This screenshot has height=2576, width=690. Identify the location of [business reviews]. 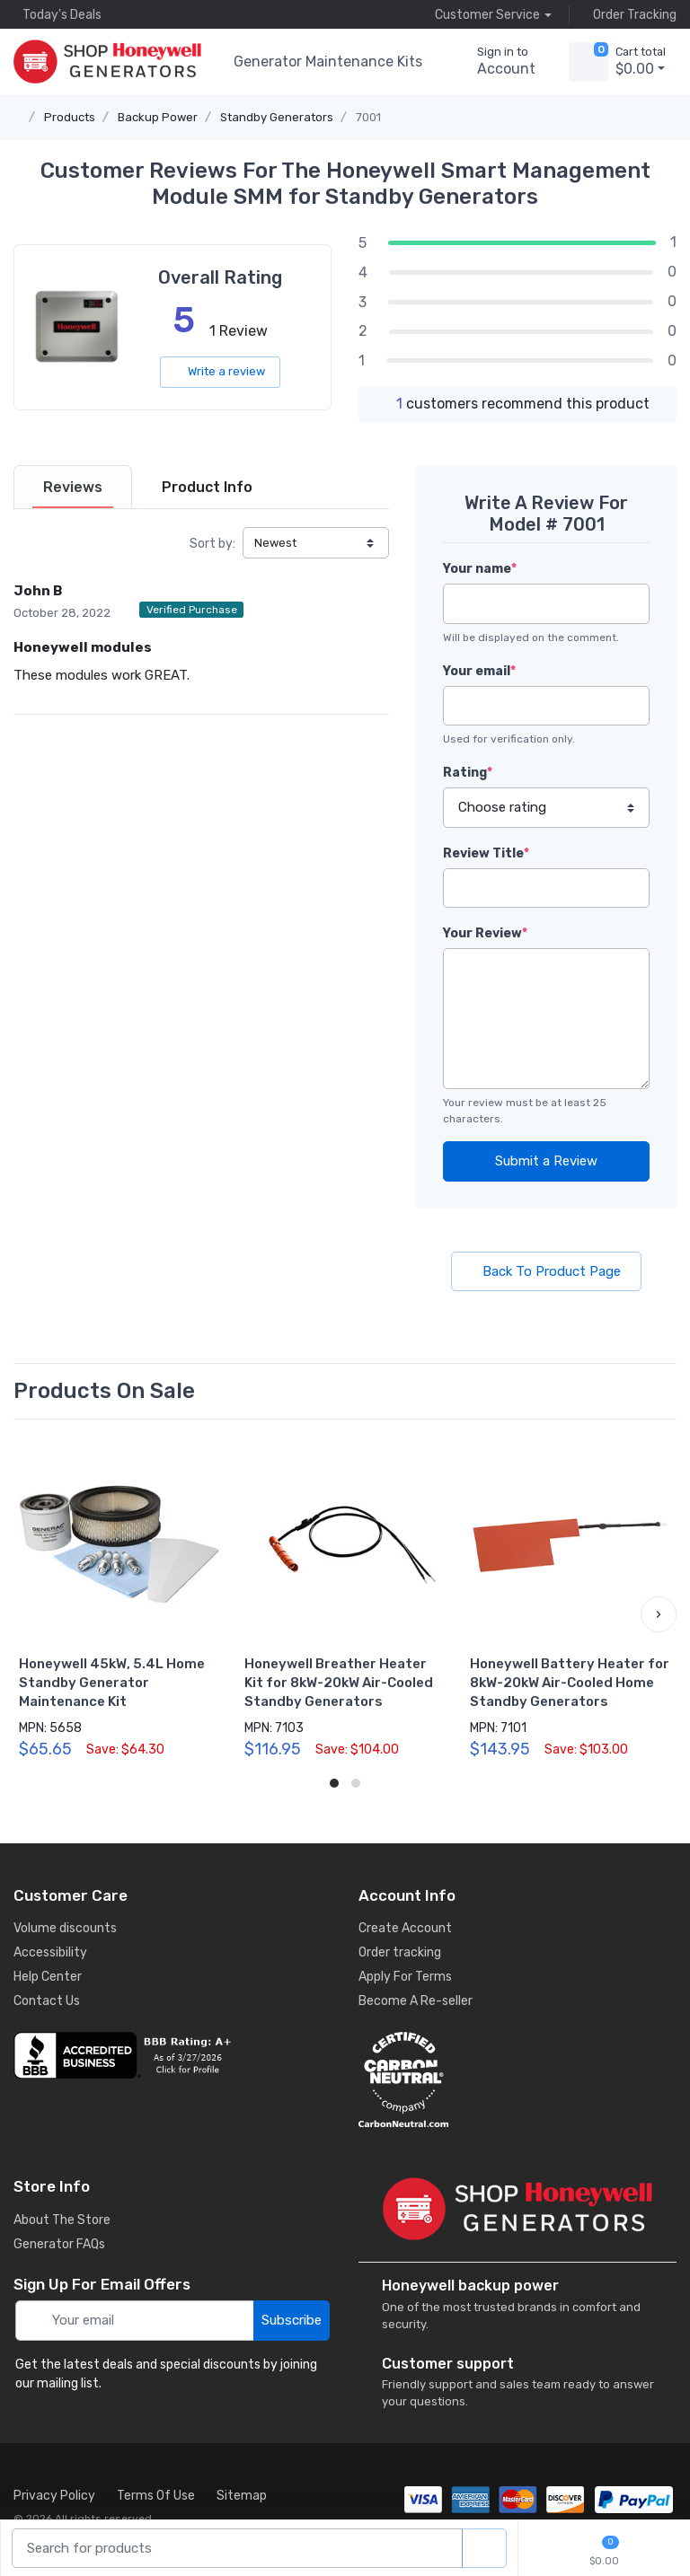
(172, 2055).